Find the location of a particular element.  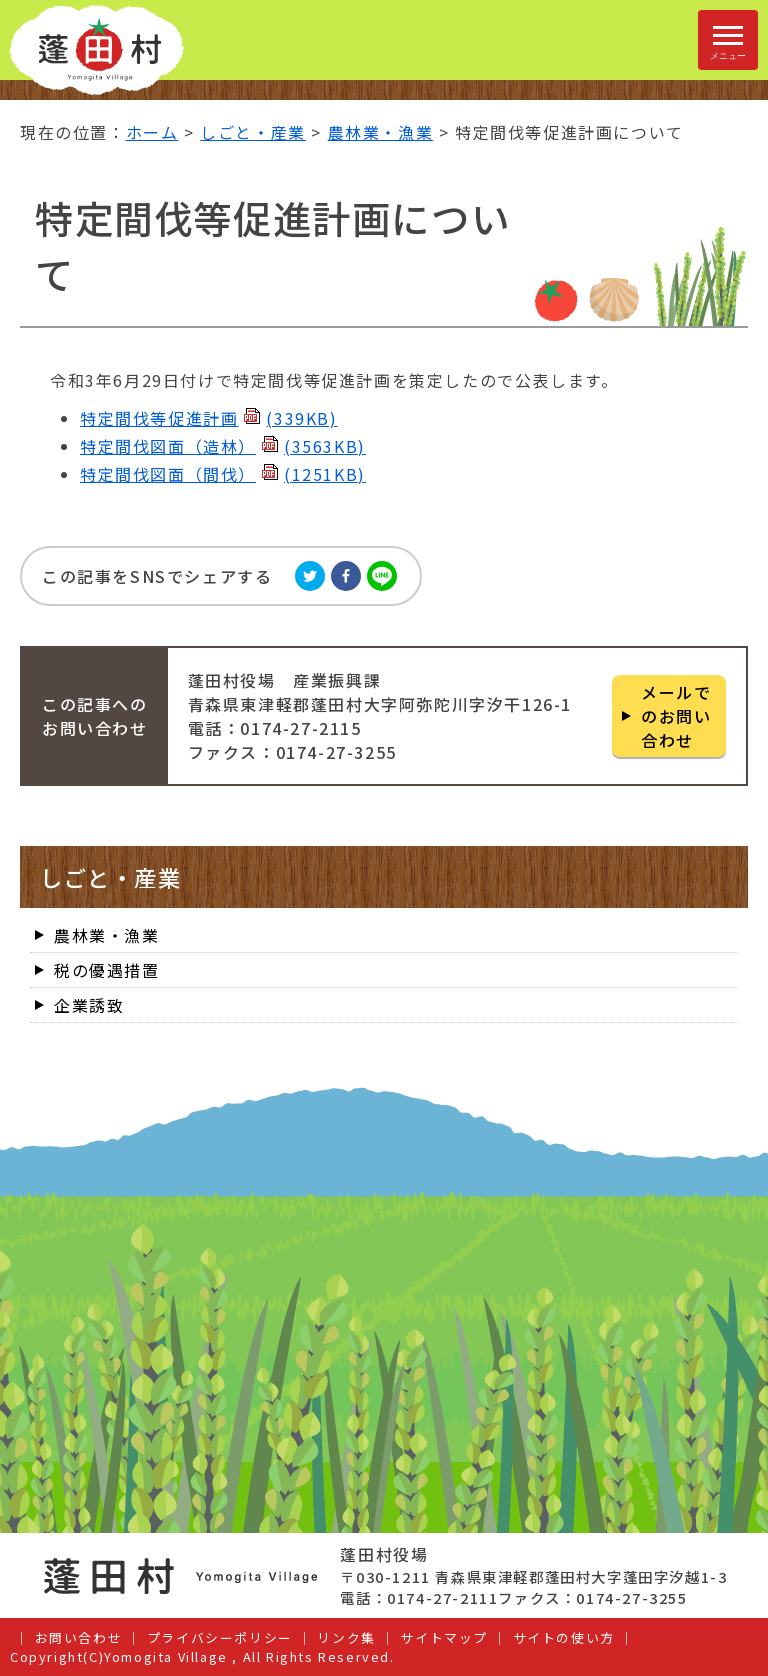

税の優遇措置 is located at coordinates (107, 970).